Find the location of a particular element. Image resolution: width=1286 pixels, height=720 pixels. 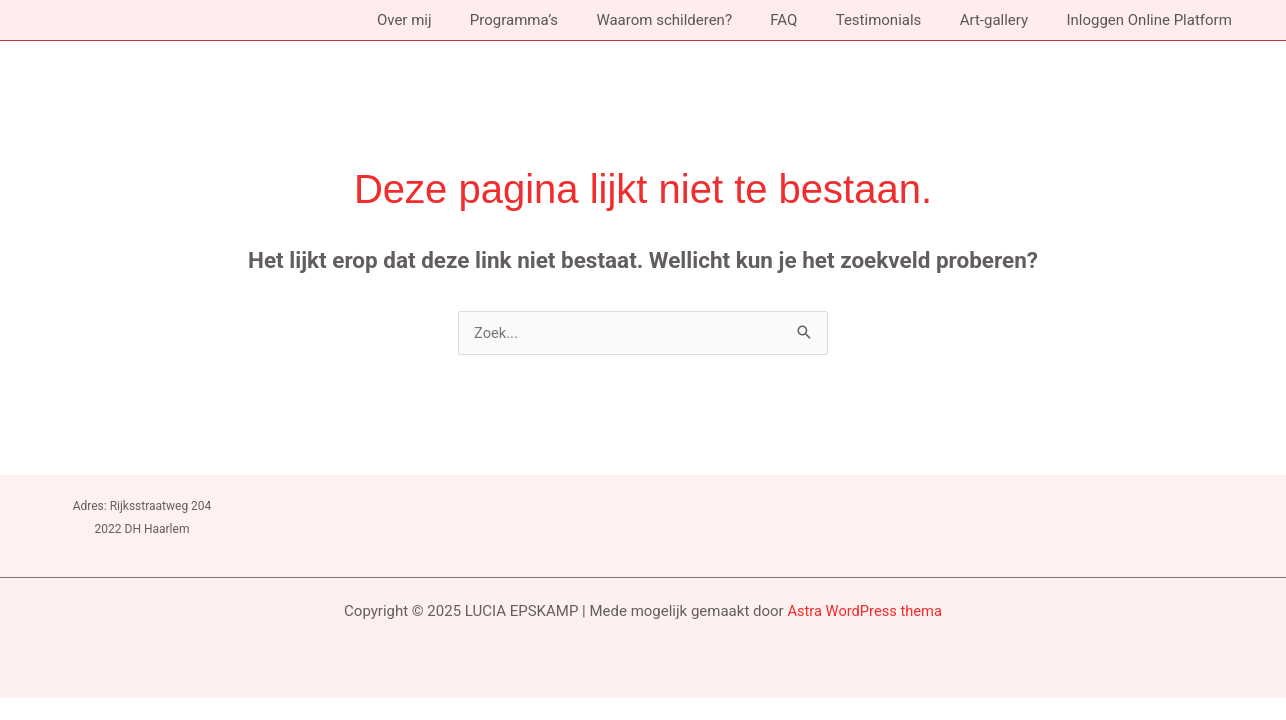

Inloggen Online Platform is located at coordinates (1153, 20).